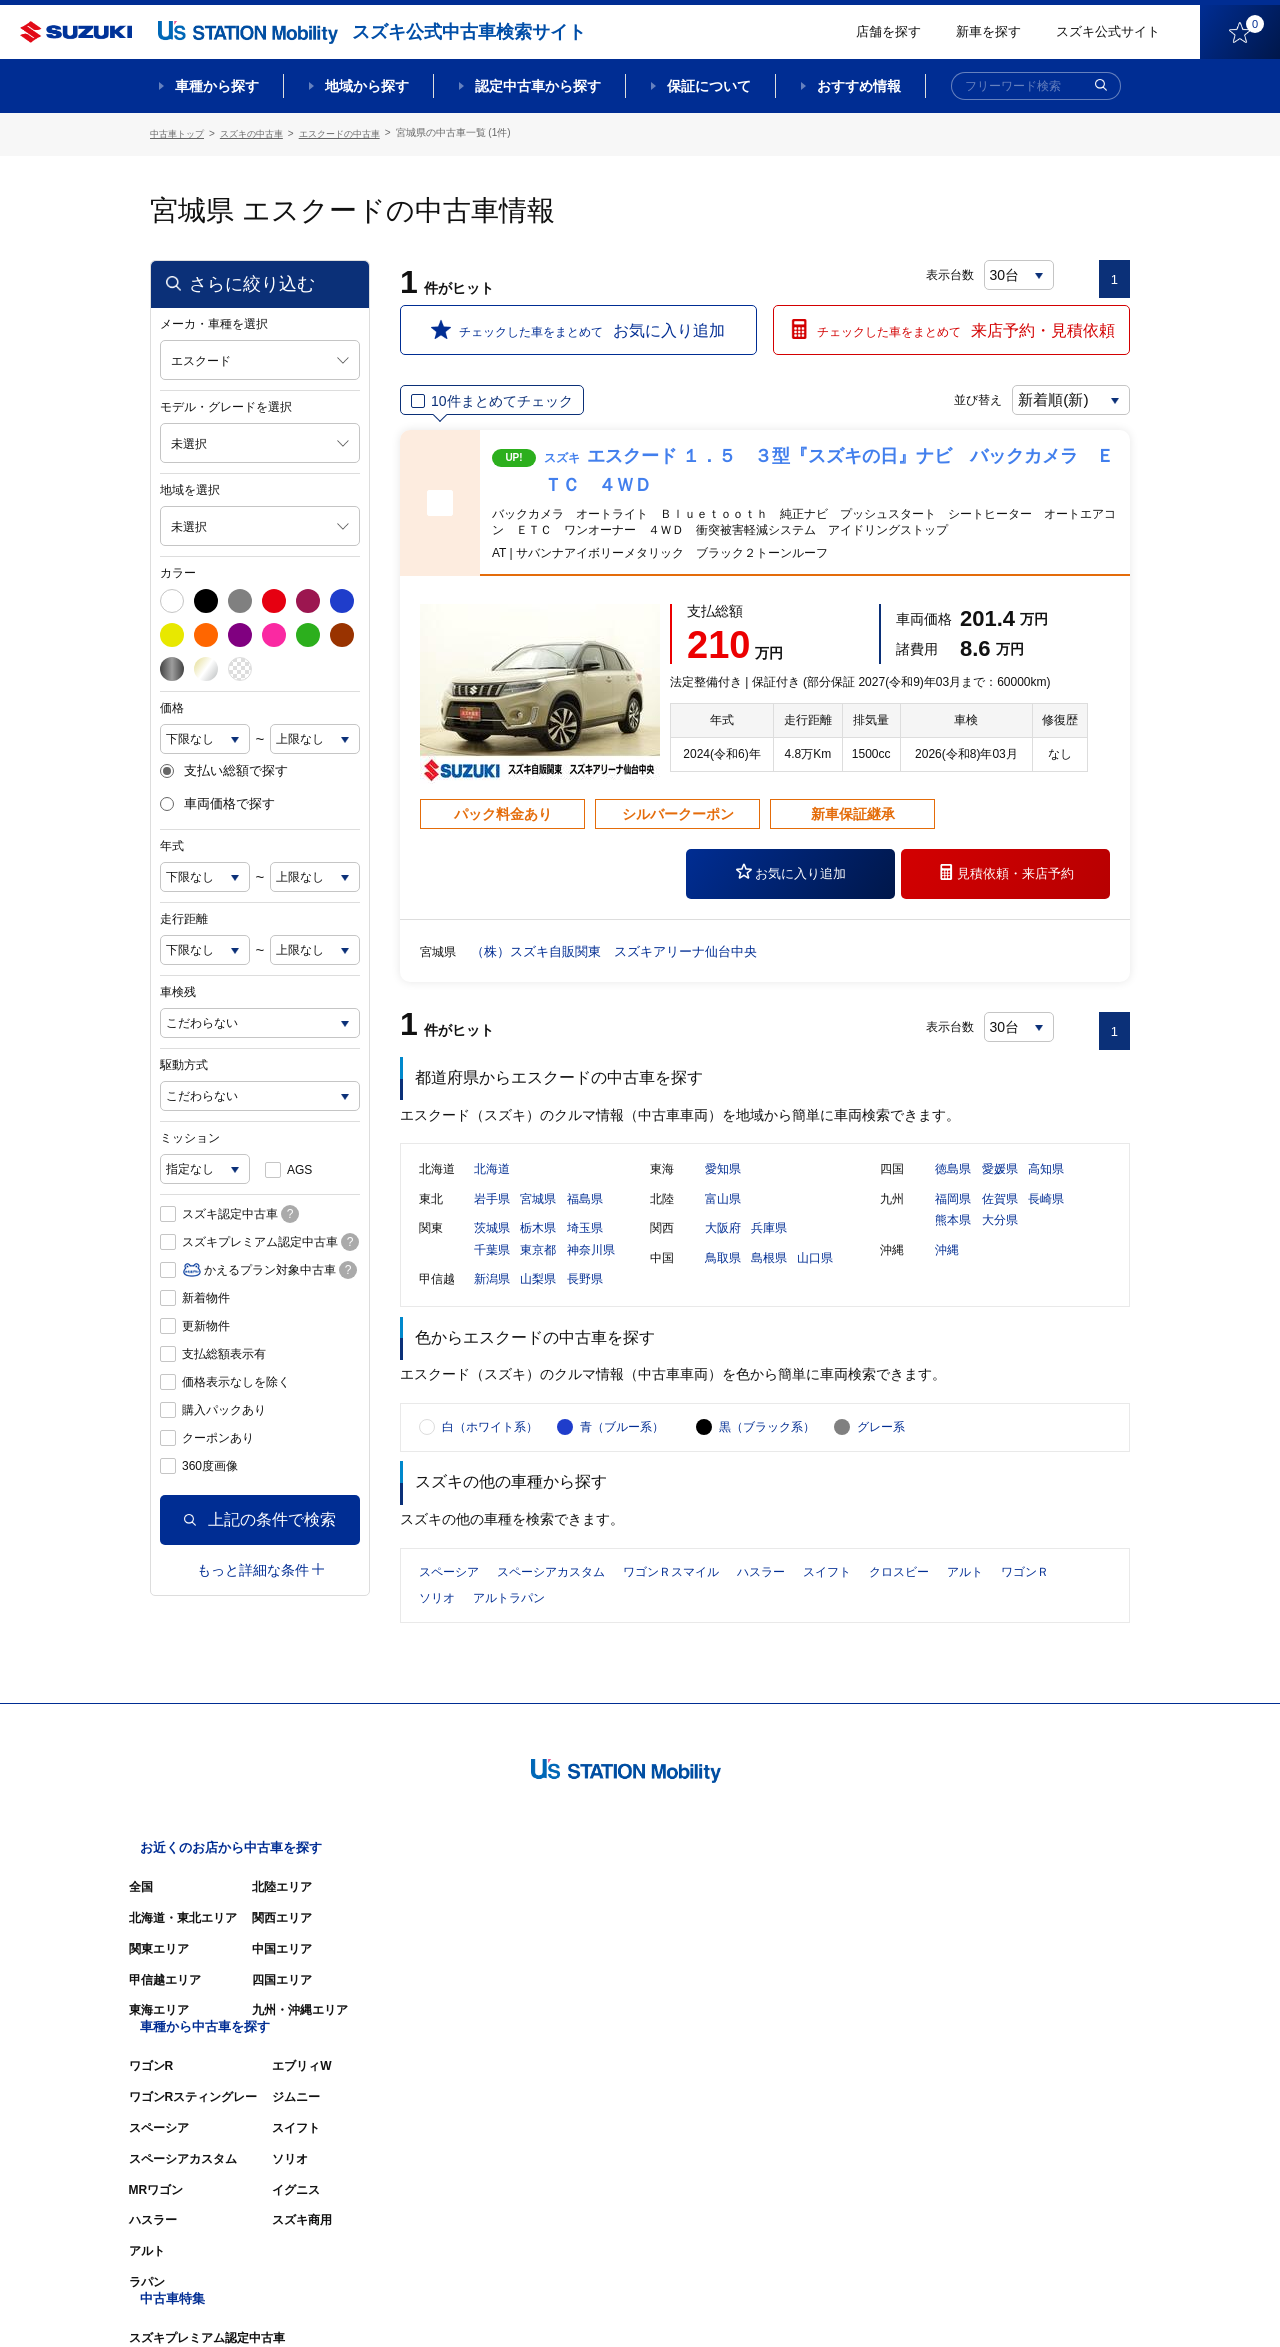 The image size is (1280, 2347). What do you see at coordinates (217, 86) in the screenshot?
I see `車種から探す` at bounding box center [217, 86].